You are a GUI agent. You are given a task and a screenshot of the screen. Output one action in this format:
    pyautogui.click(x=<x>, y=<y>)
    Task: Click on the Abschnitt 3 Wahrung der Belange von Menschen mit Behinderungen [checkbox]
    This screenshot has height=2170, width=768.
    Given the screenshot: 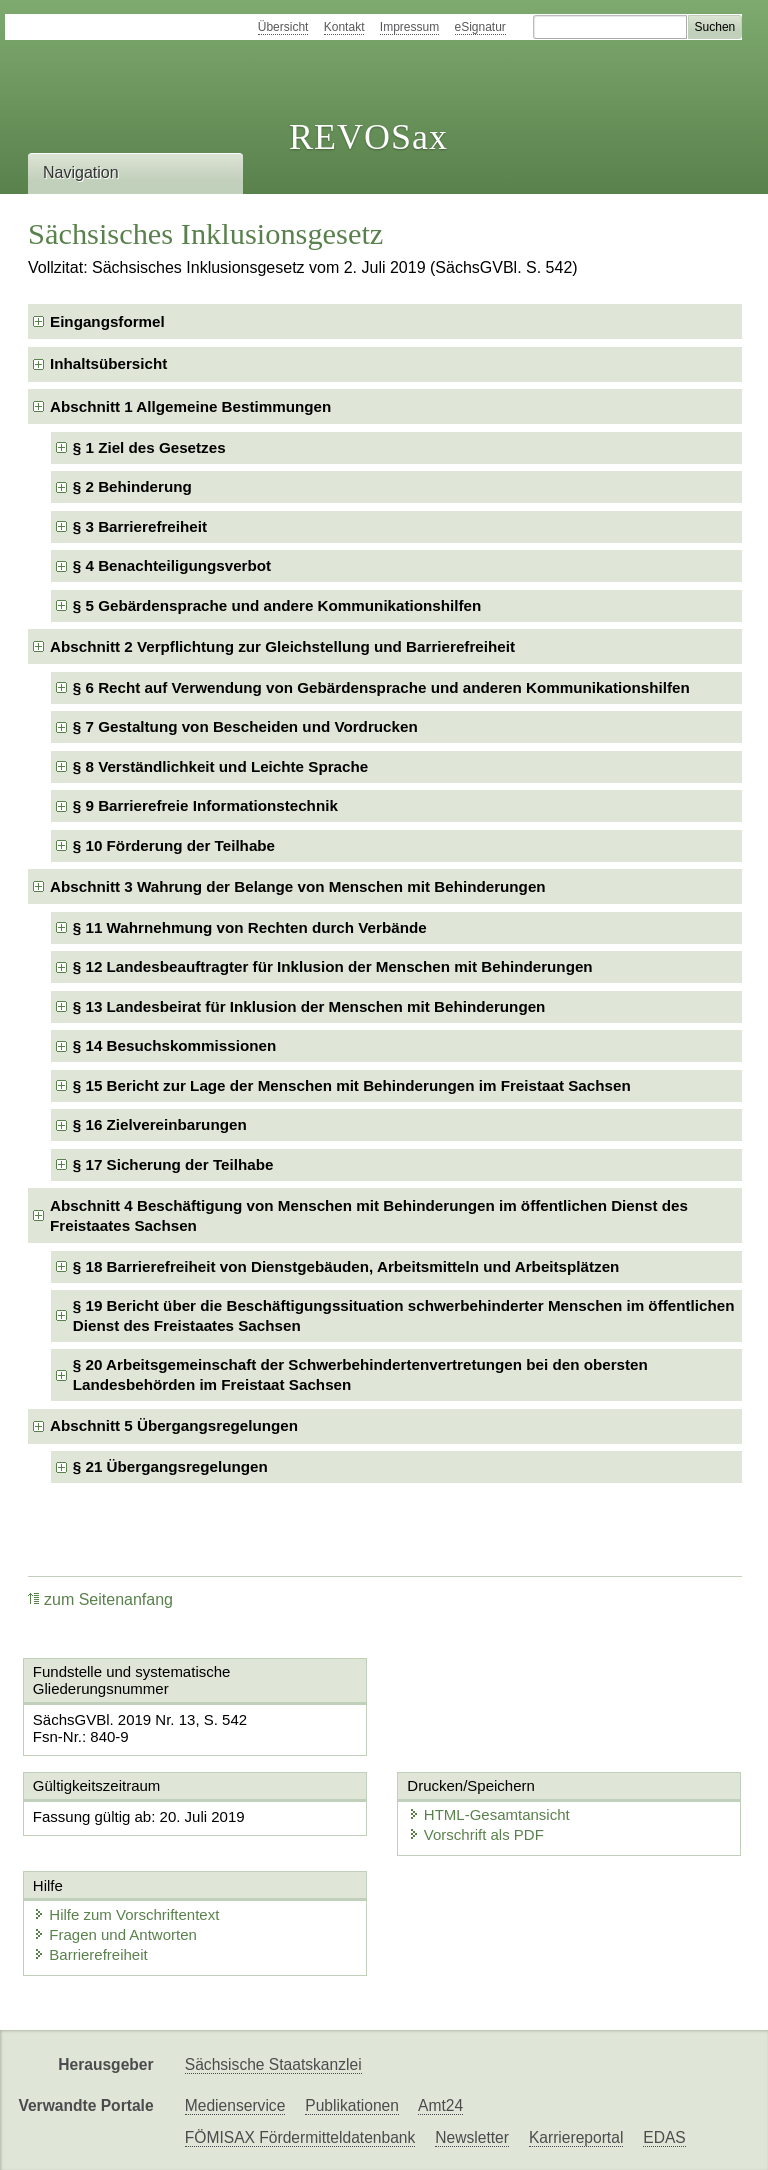 What is the action you would take?
    pyautogui.click(x=298, y=886)
    